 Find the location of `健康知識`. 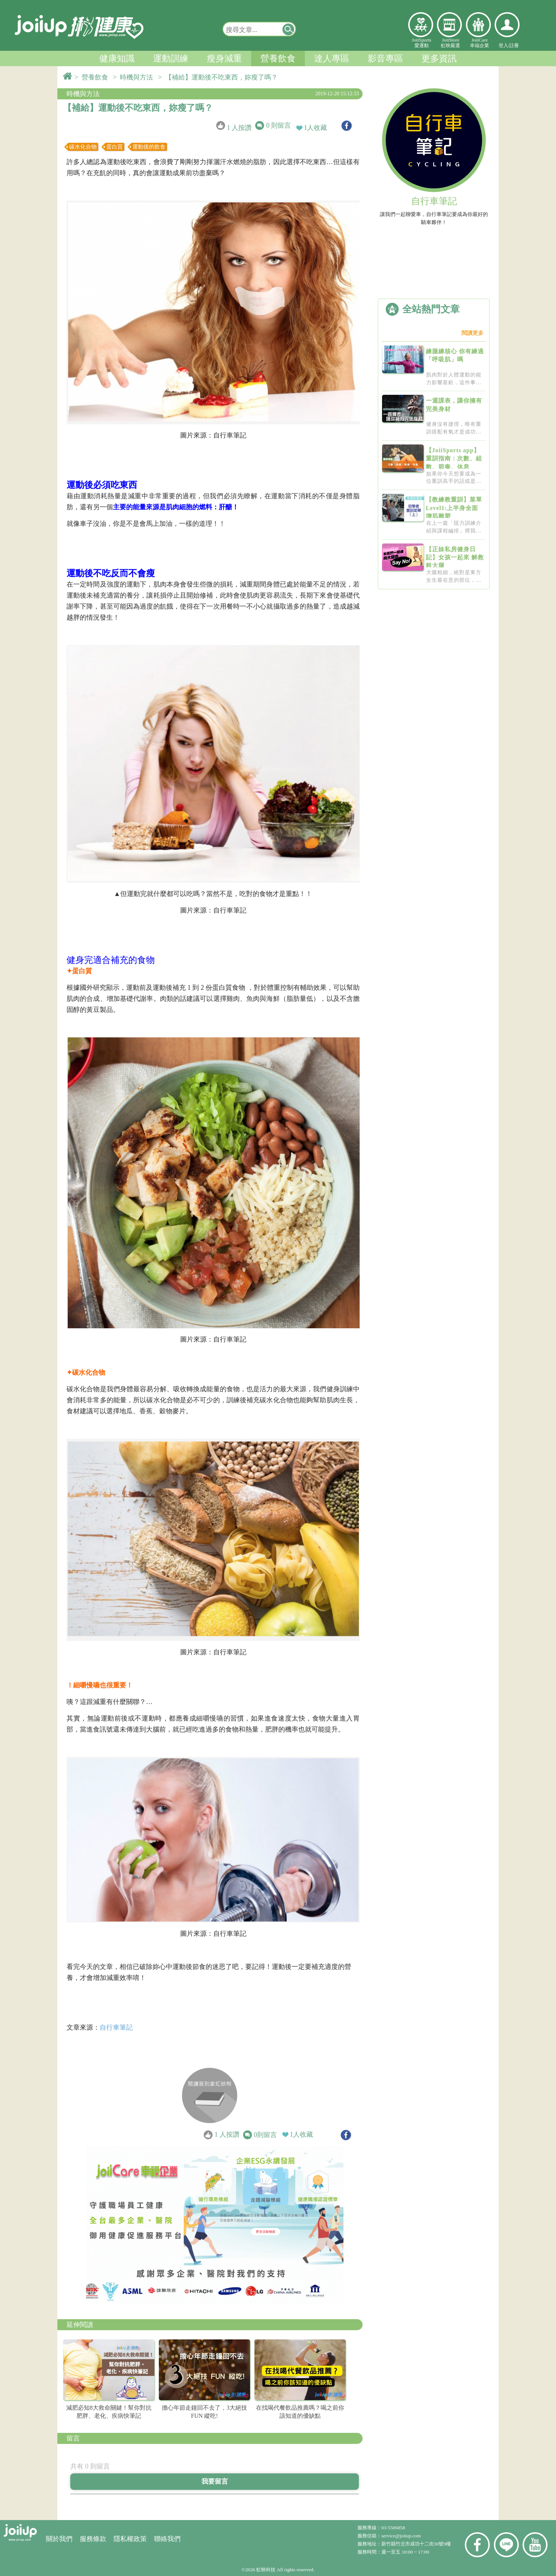

健康知識 is located at coordinates (117, 58).